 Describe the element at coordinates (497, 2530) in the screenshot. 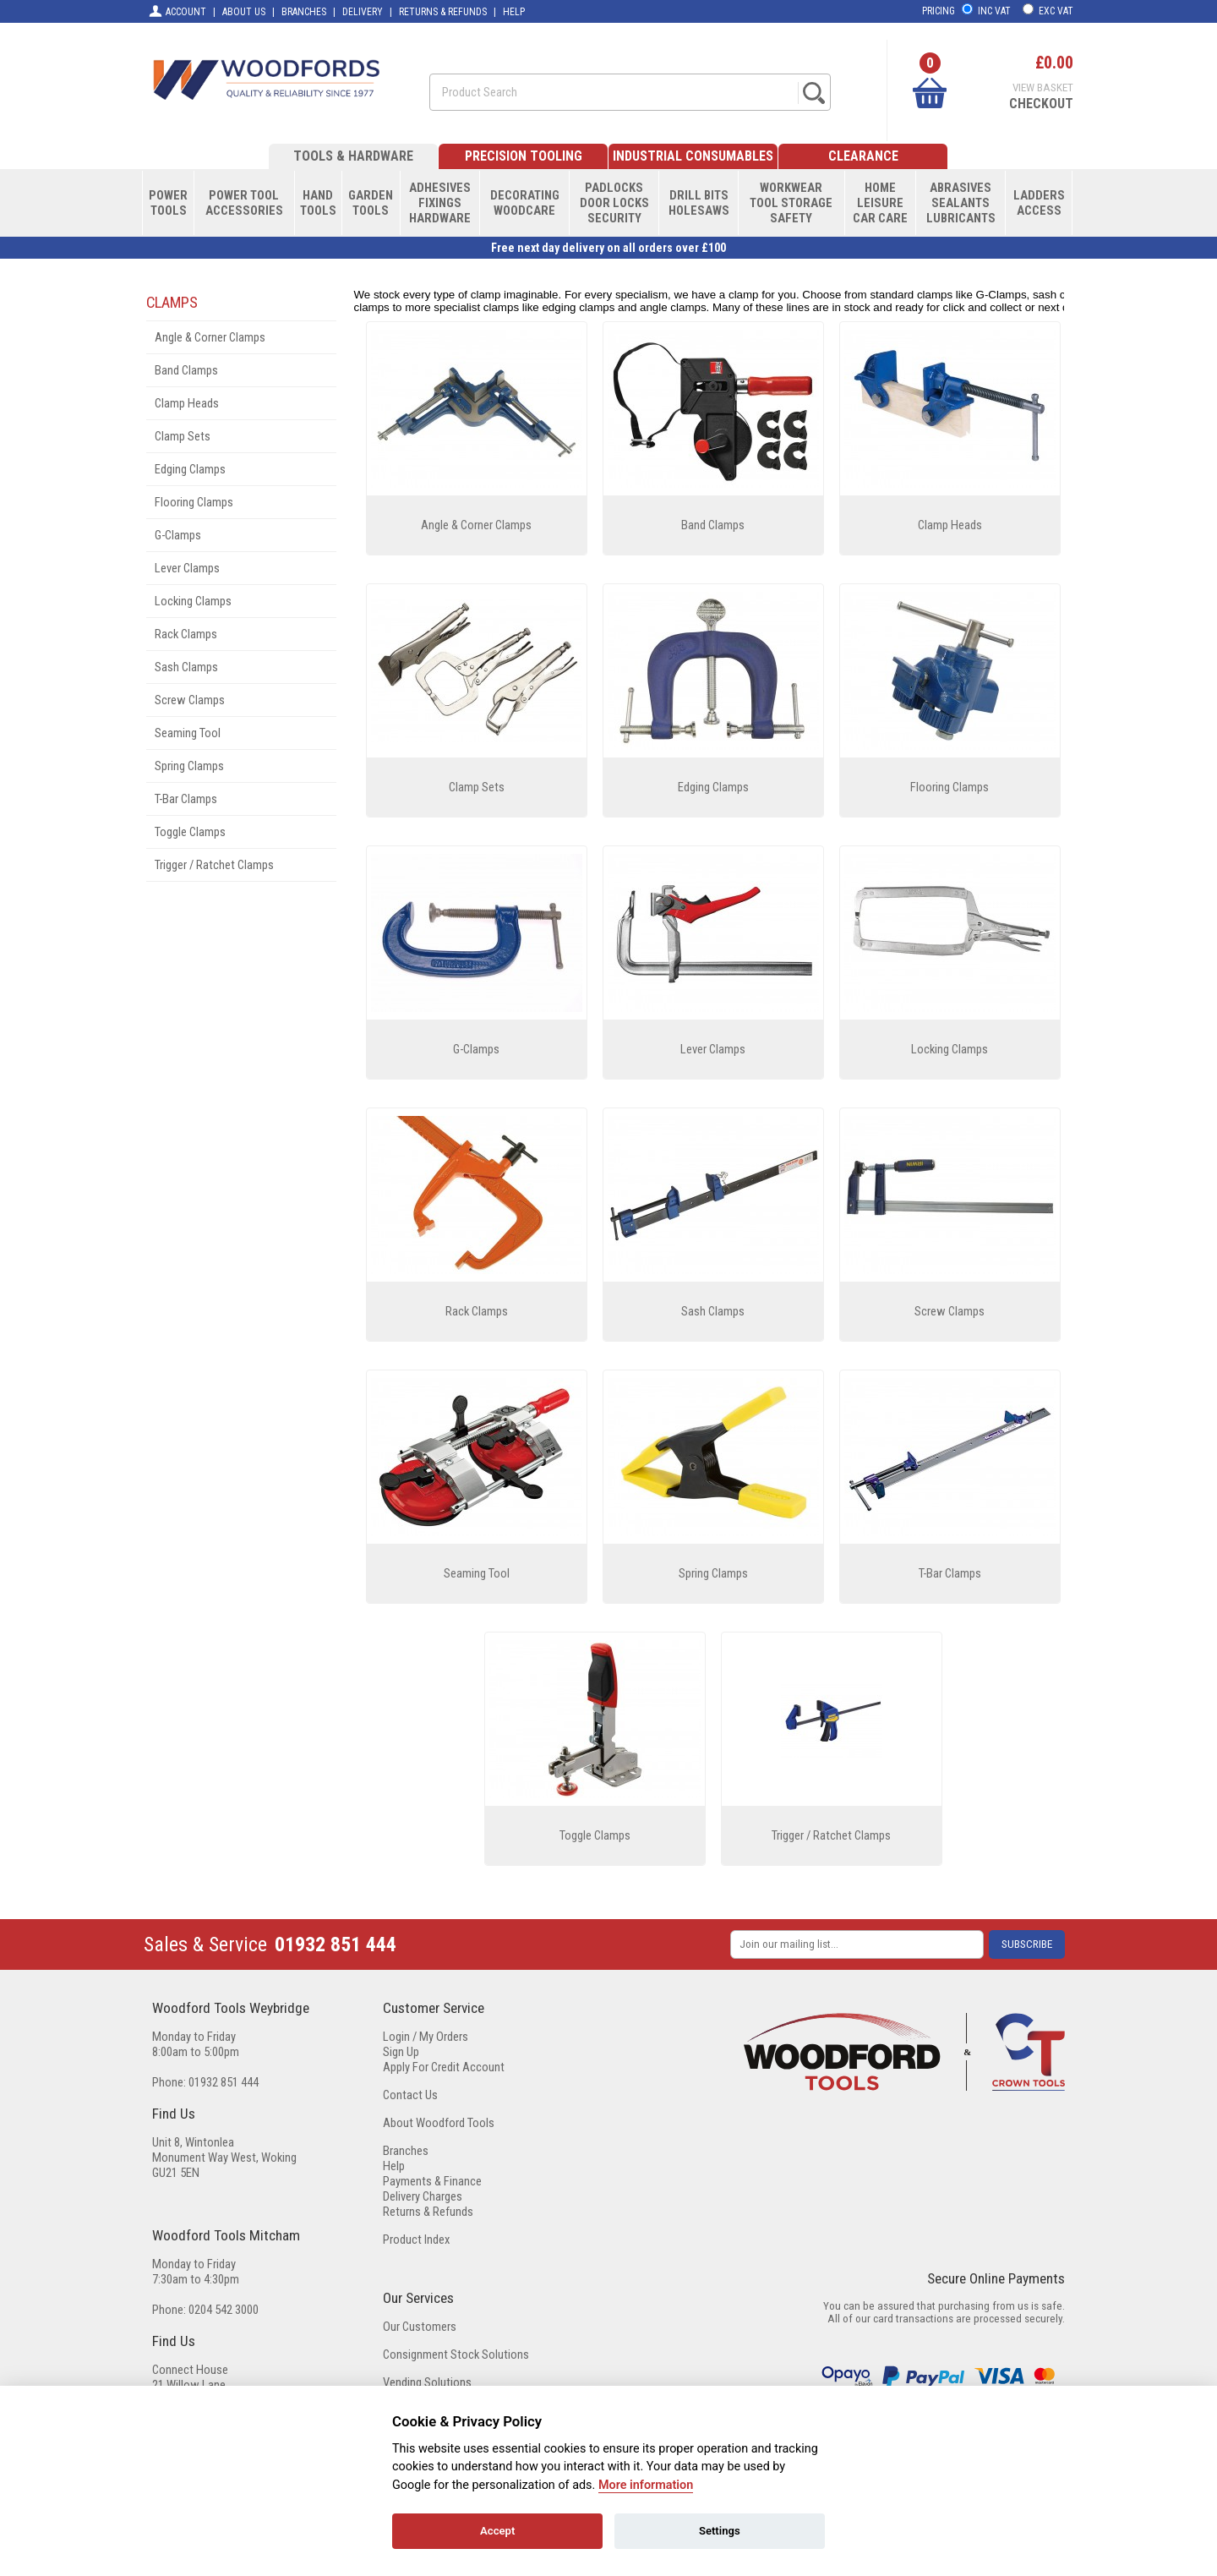

I see `Accept` at that location.